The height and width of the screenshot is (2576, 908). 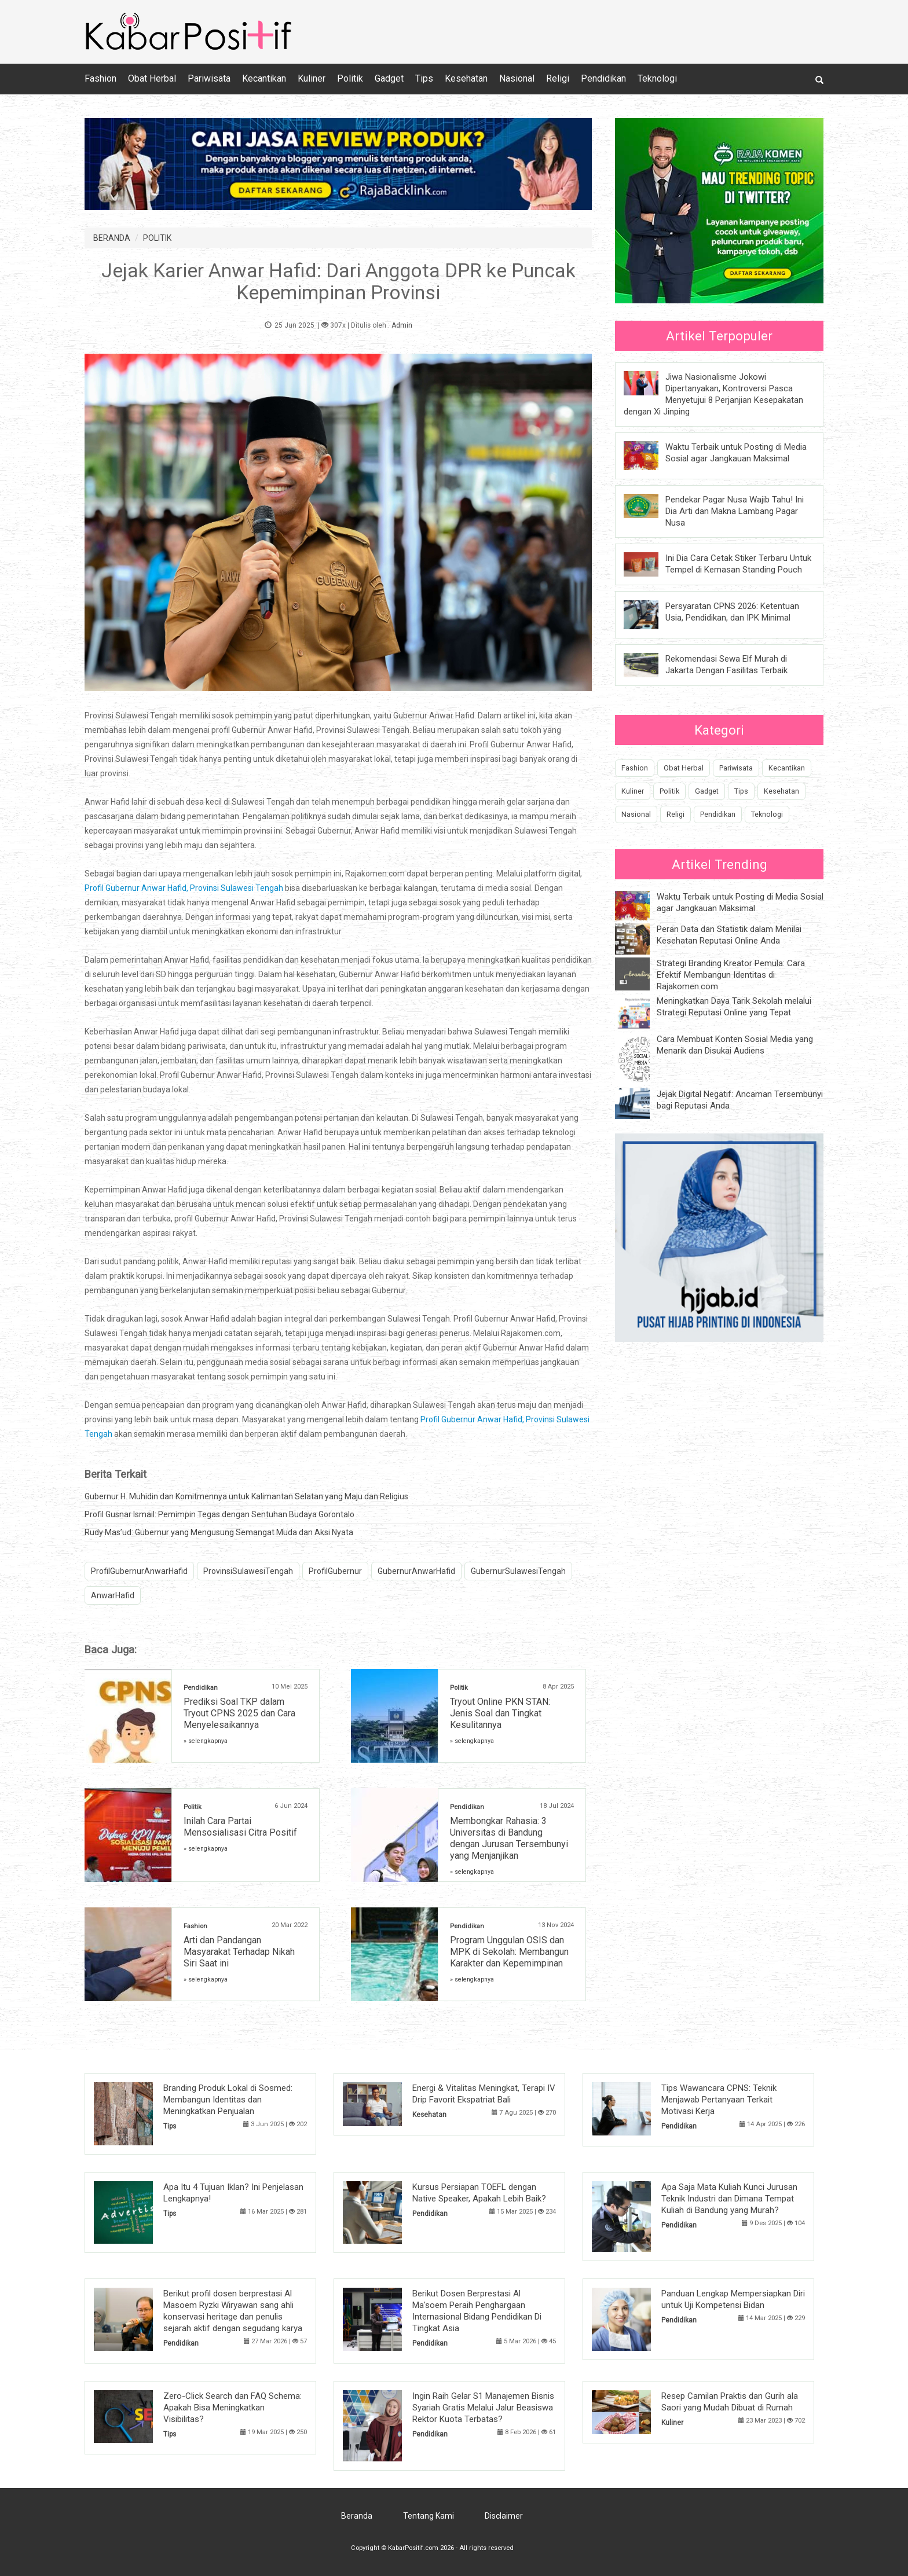 What do you see at coordinates (112, 1595) in the screenshot?
I see `AnwarHafid` at bounding box center [112, 1595].